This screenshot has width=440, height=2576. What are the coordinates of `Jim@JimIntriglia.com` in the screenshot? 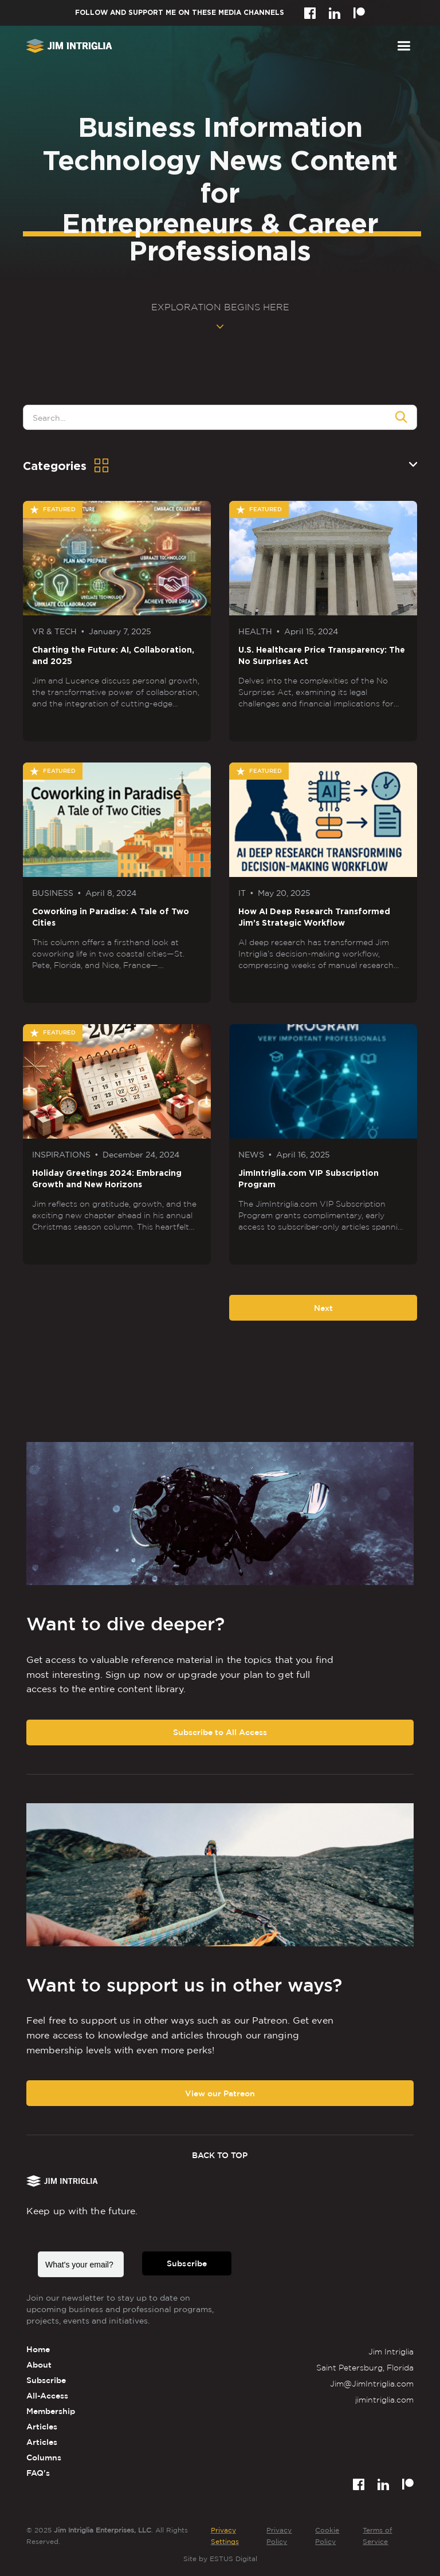 It's located at (372, 2383).